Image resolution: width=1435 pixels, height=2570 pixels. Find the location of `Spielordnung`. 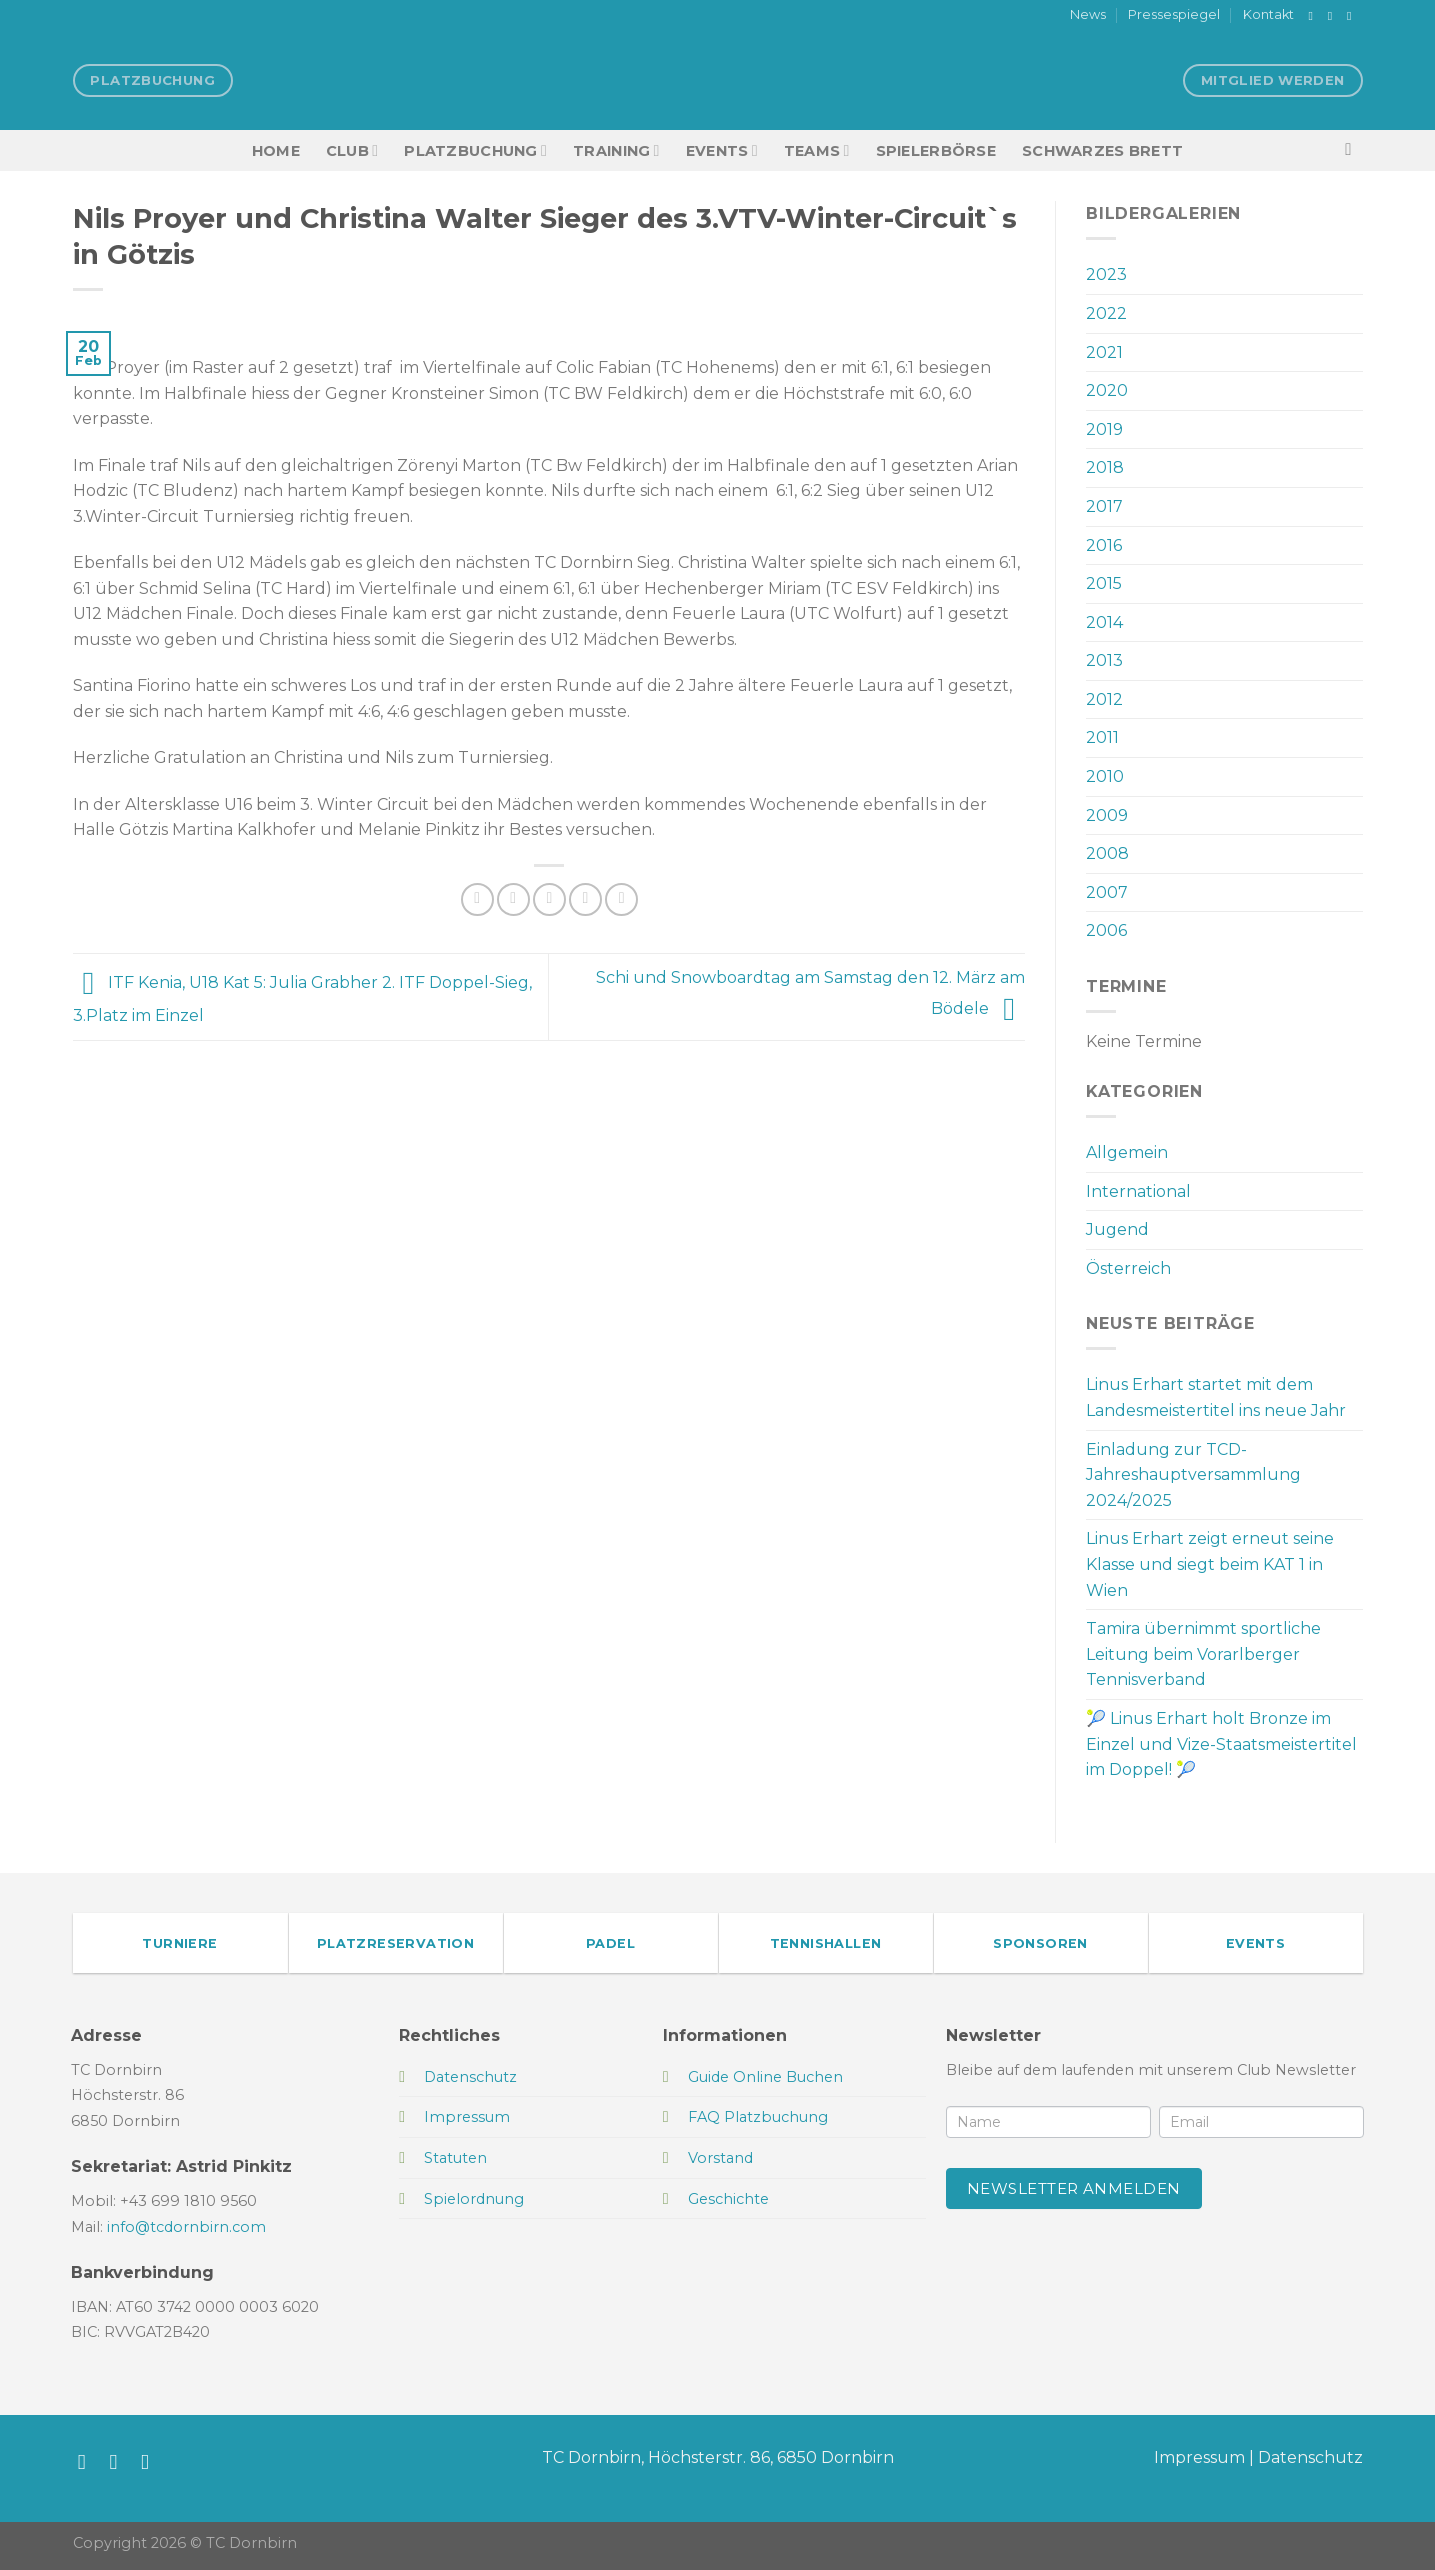

Spielordnung is located at coordinates (474, 2199).